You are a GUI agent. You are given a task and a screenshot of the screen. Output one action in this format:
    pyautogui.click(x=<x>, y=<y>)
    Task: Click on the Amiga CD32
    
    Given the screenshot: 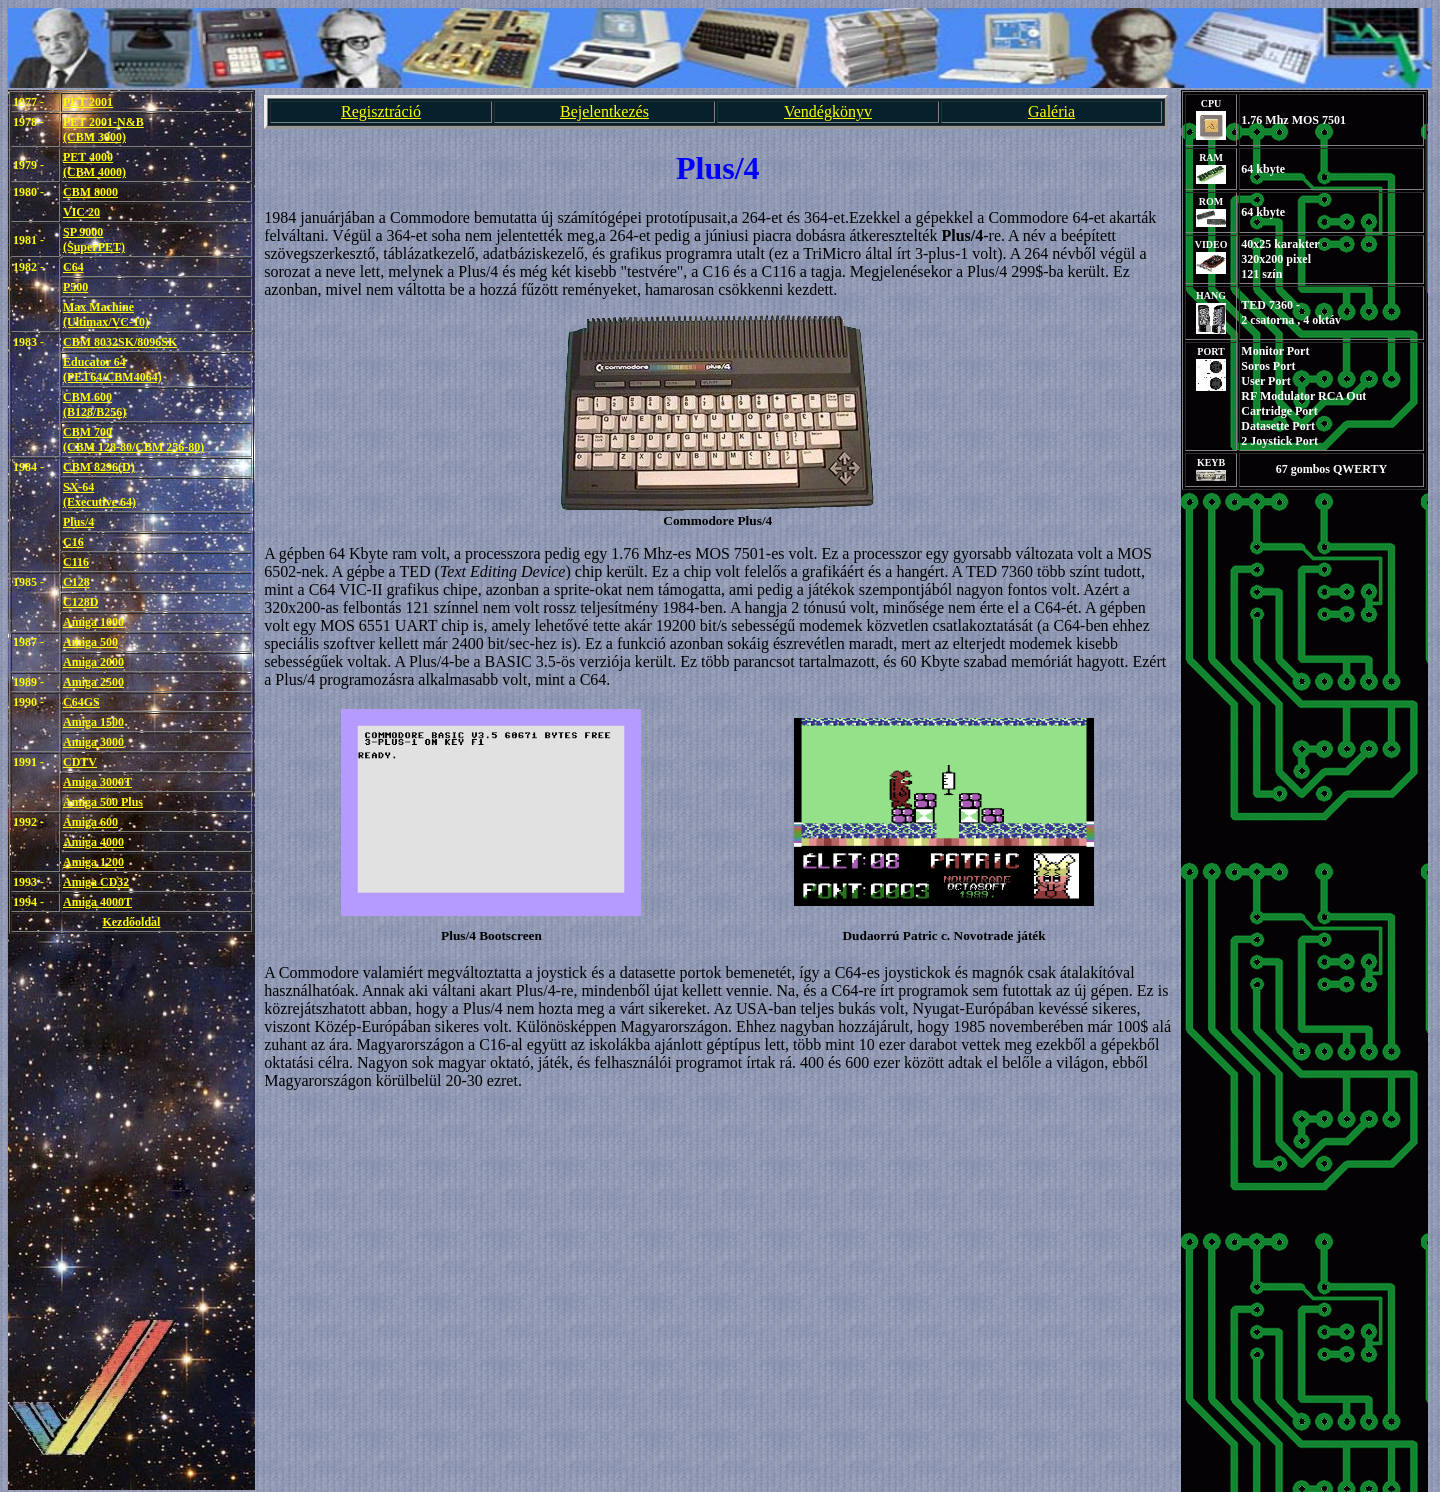 What is the action you would take?
    pyautogui.click(x=96, y=882)
    